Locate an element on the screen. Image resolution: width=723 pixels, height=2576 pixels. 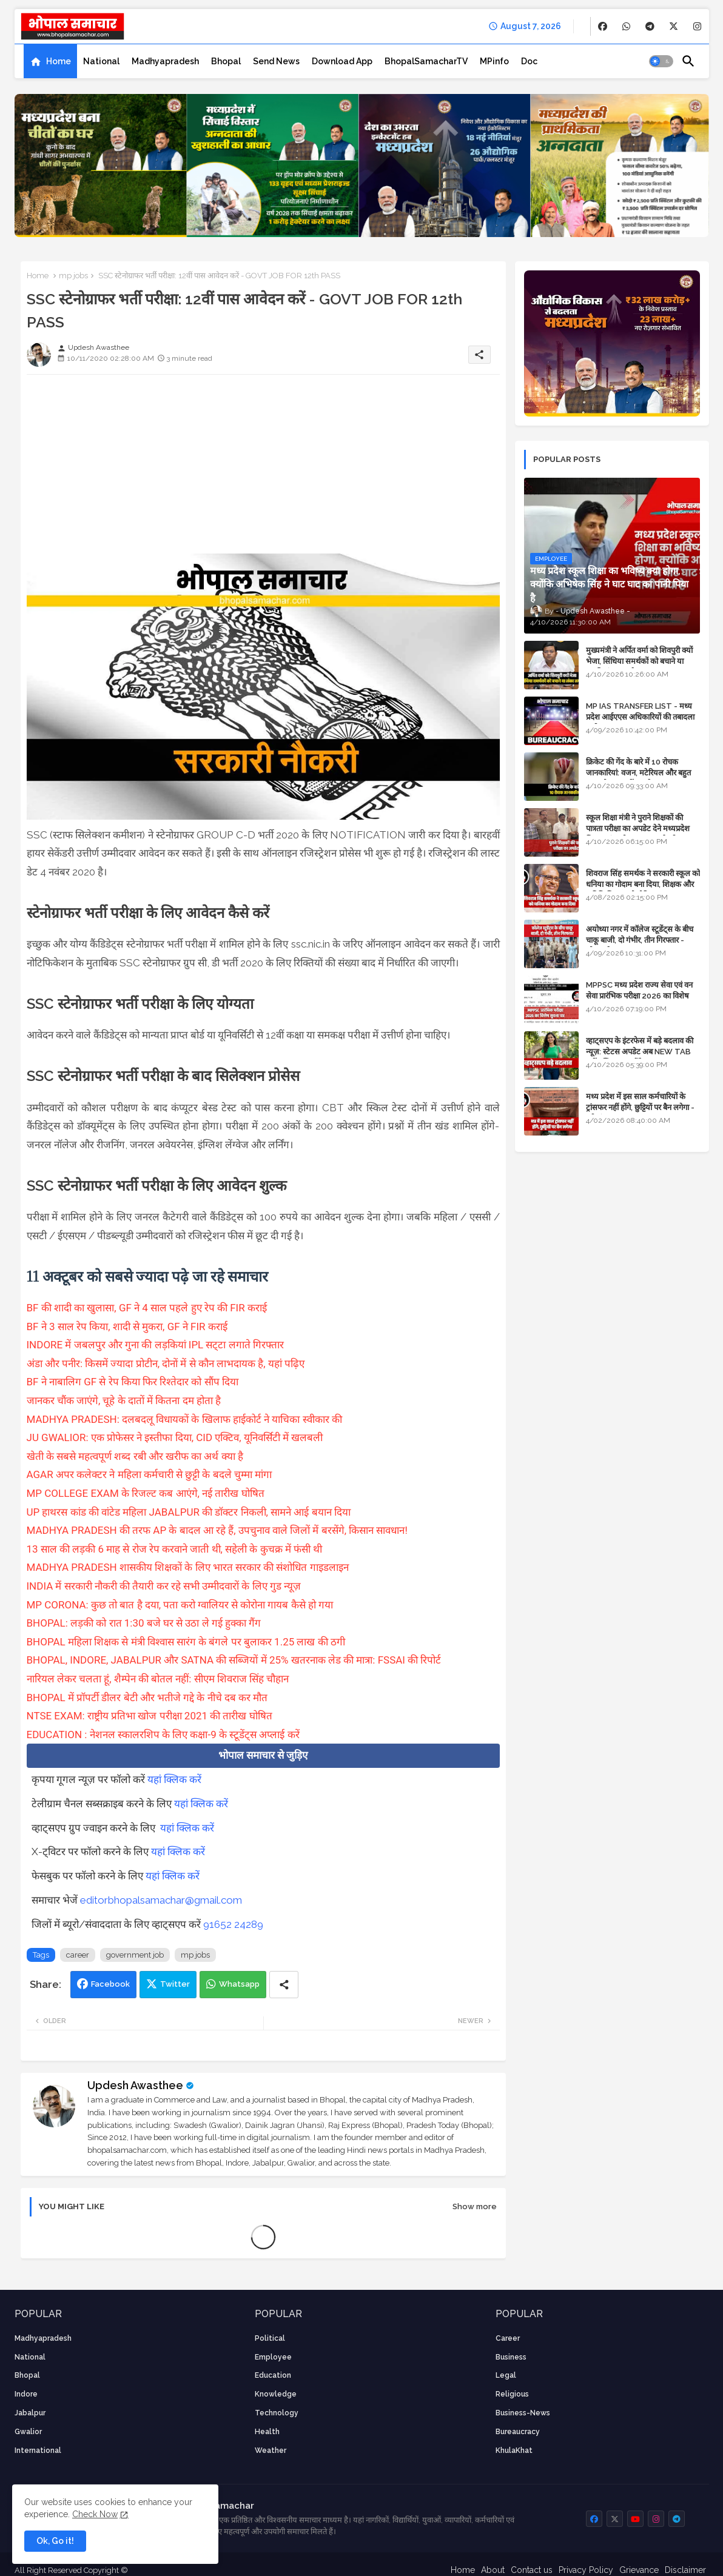
MADHYA PRADESH शासकीय शिक्षकों के लिए भारत सरकार की संशोधित गाइडलाइन is located at coordinates (188, 1567).